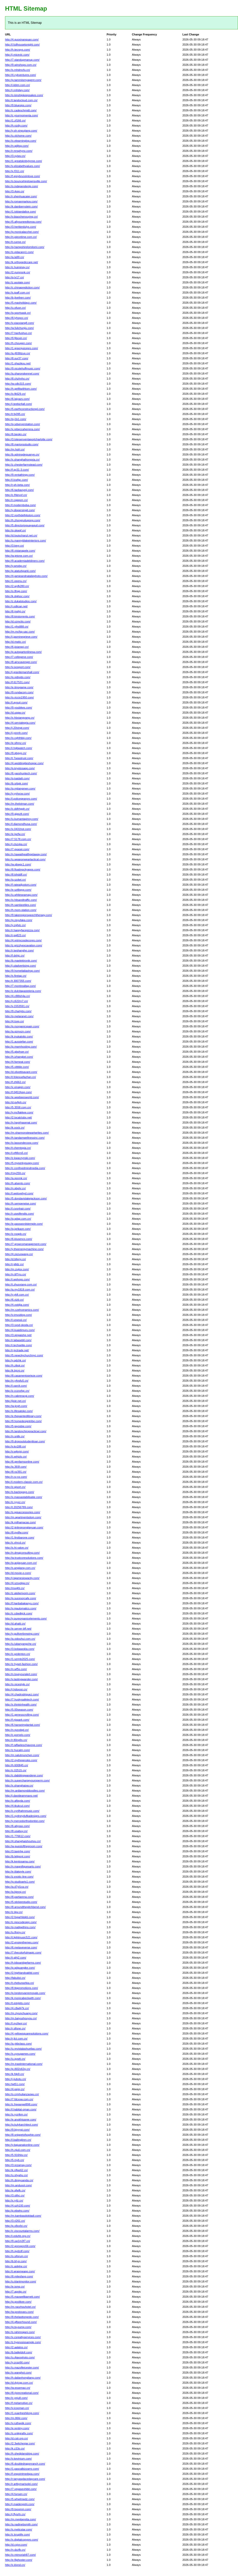 This screenshot has height=2576, width=238. Describe the element at coordinates (17, 2251) in the screenshot. I see `http://h.qydzdf.com/` at that location.